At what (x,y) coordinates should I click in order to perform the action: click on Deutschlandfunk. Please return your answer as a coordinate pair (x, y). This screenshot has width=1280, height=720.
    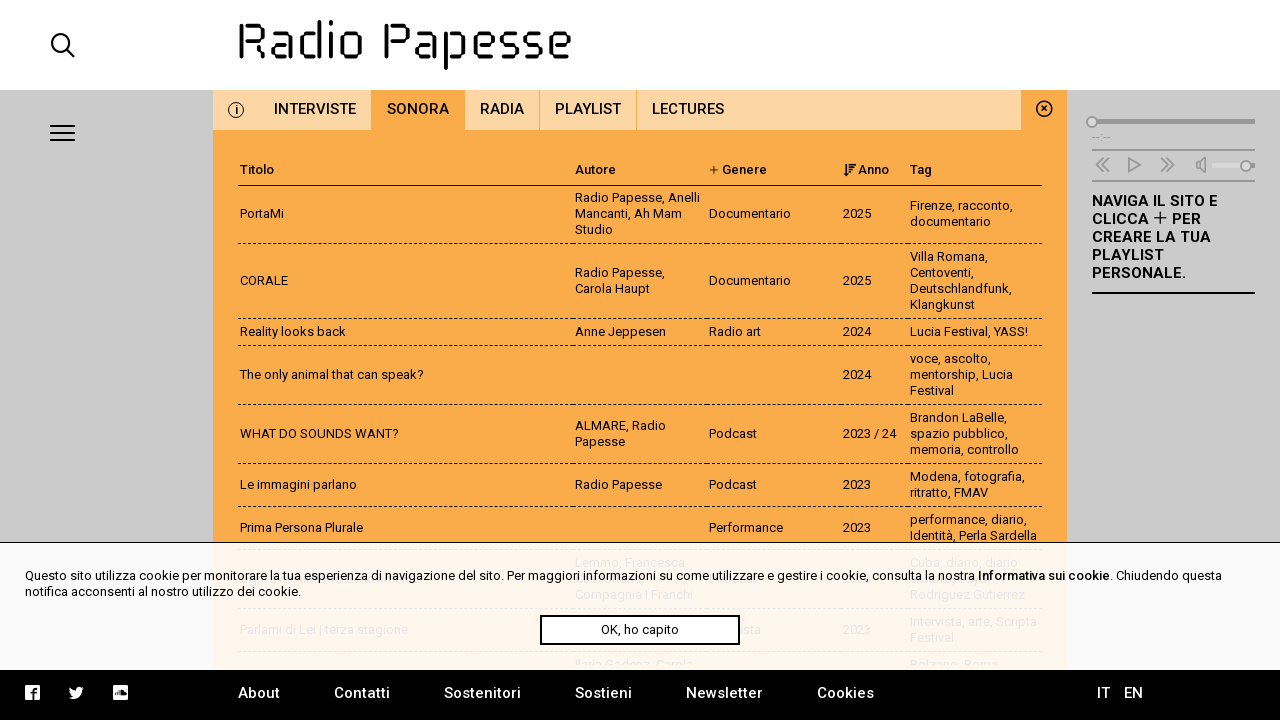
    Looking at the image, I should click on (959, 288).